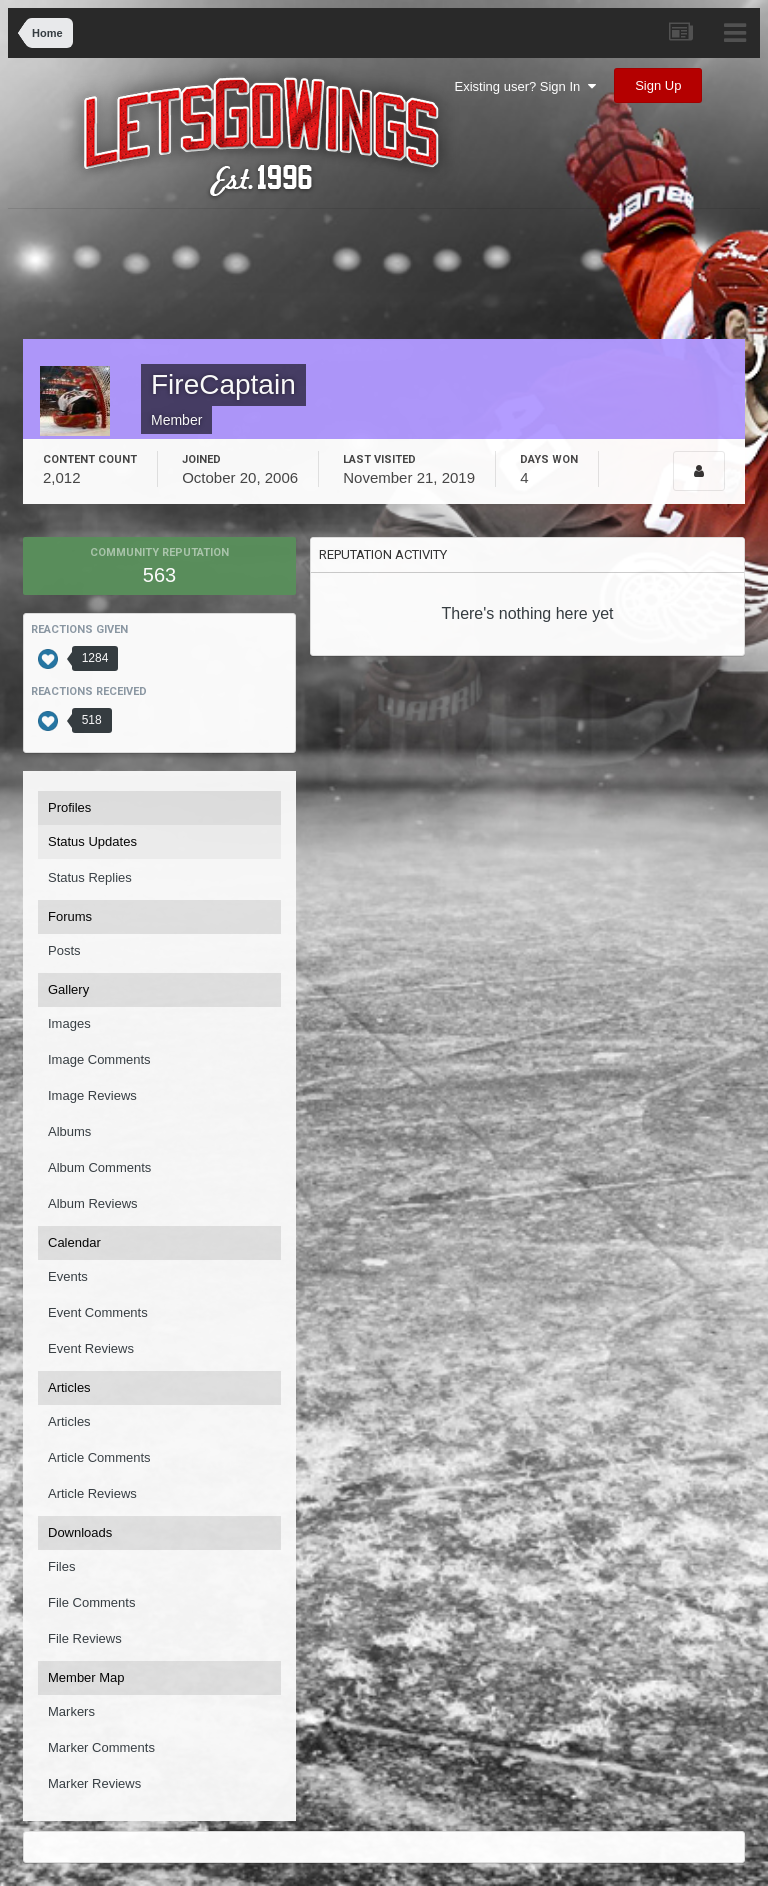 This screenshot has width=768, height=1886. I want to click on Event Reviews, so click(91, 1348).